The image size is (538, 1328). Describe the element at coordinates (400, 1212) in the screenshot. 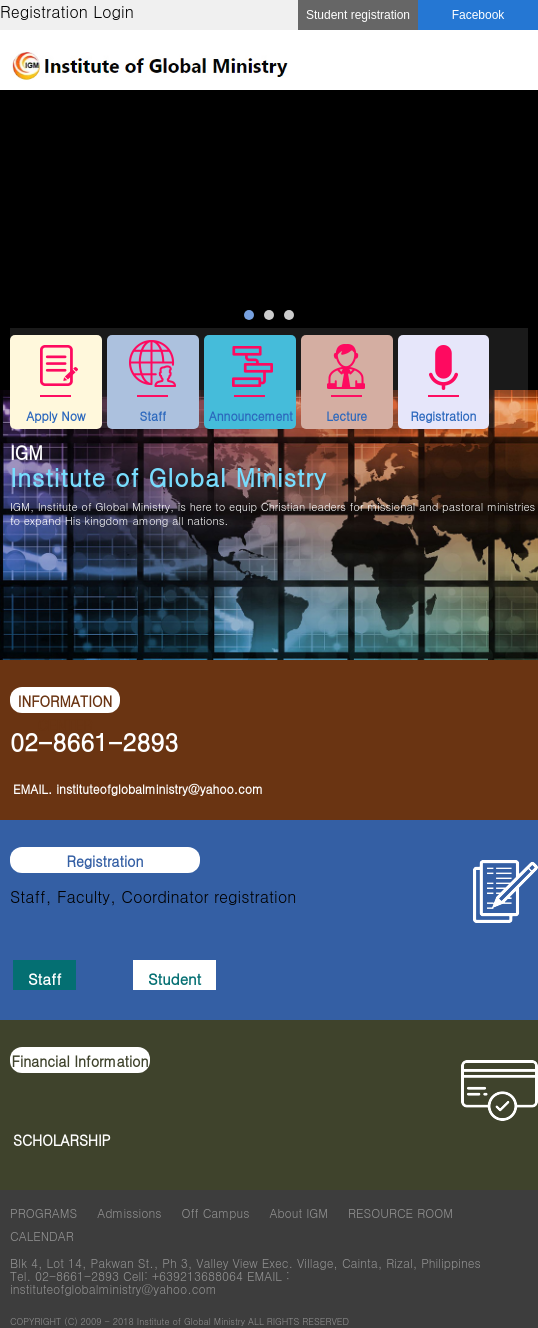

I see `RESOURCE ROOM` at that location.